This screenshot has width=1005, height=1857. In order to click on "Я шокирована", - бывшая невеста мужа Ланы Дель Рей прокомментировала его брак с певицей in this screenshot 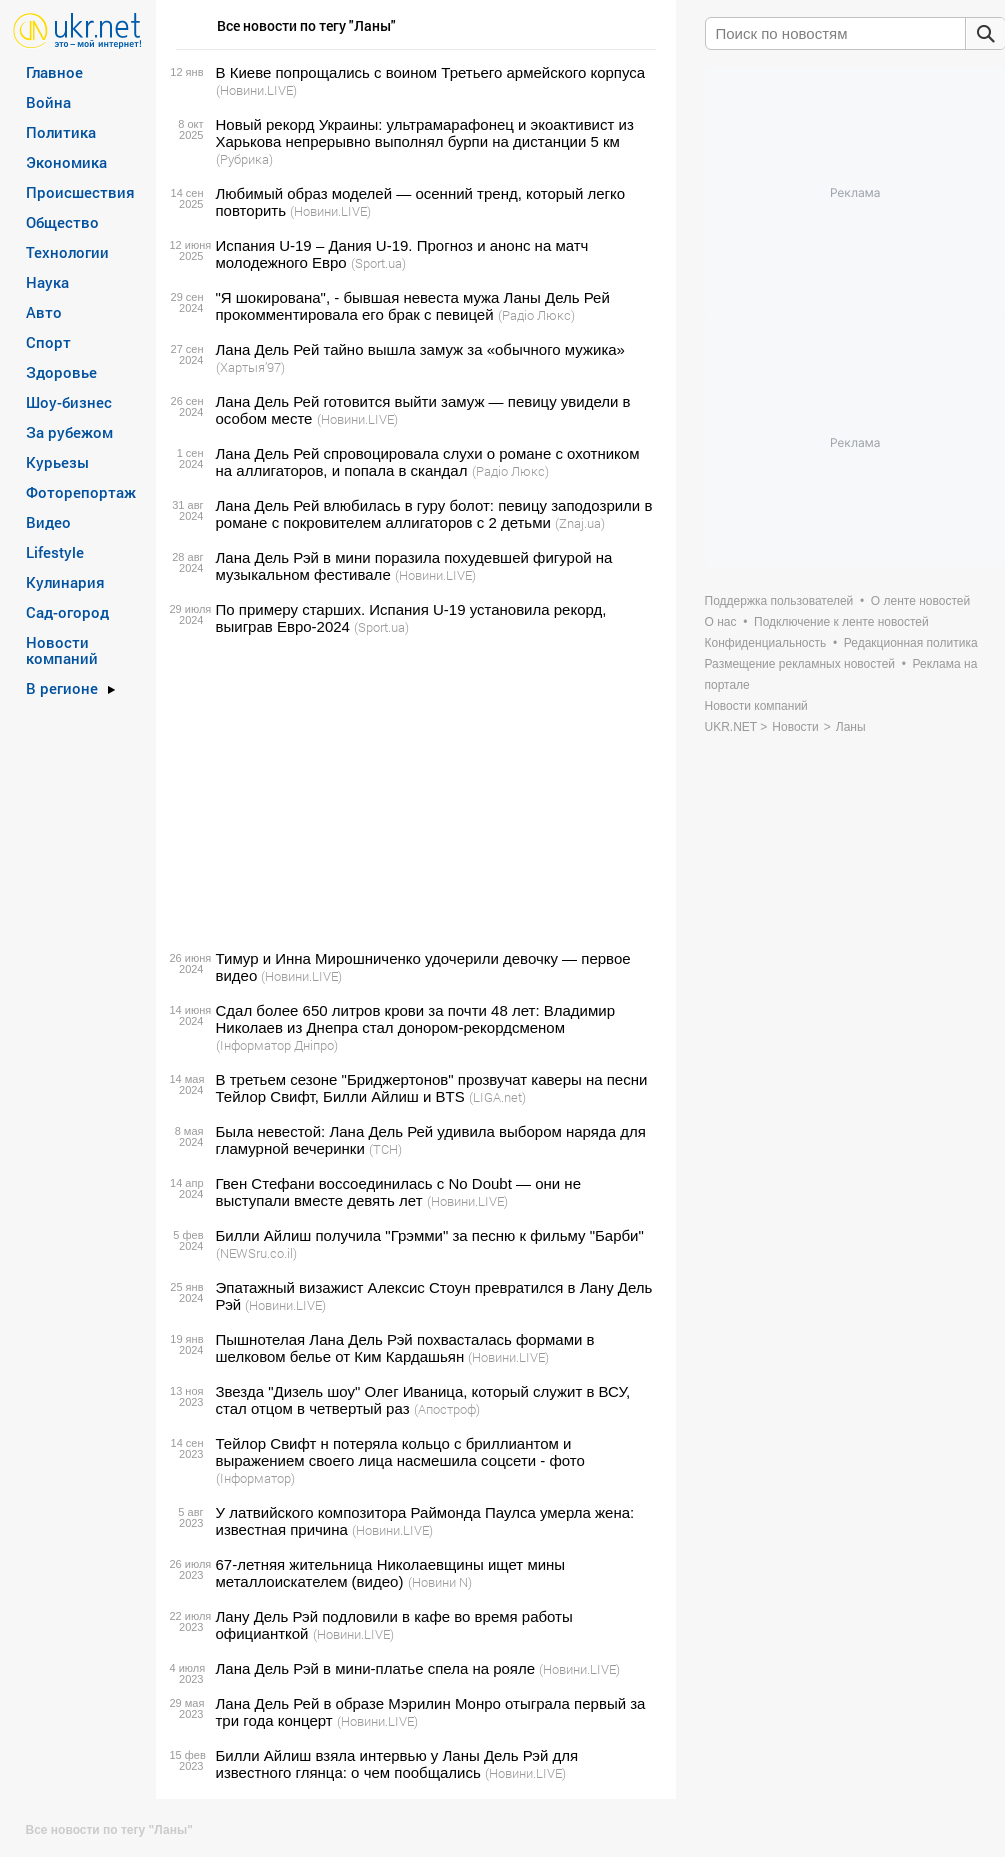, I will do `click(413, 306)`.